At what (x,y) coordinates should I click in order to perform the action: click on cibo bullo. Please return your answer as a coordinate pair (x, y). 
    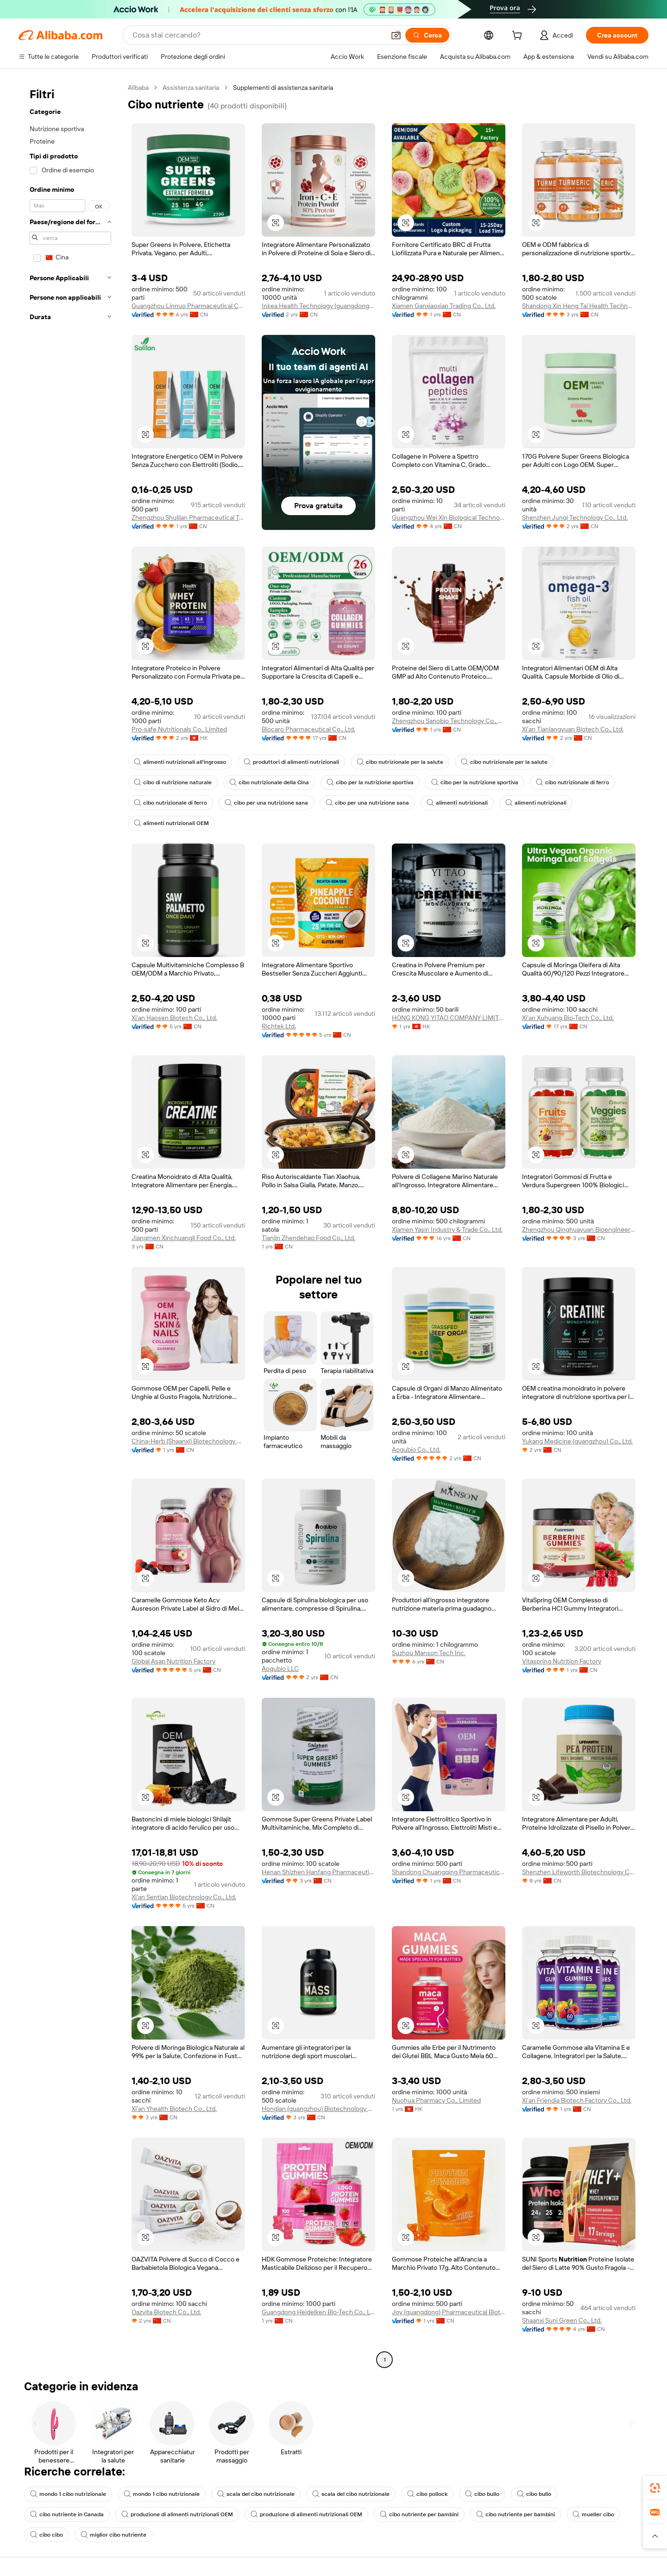
    Looking at the image, I should click on (482, 2494).